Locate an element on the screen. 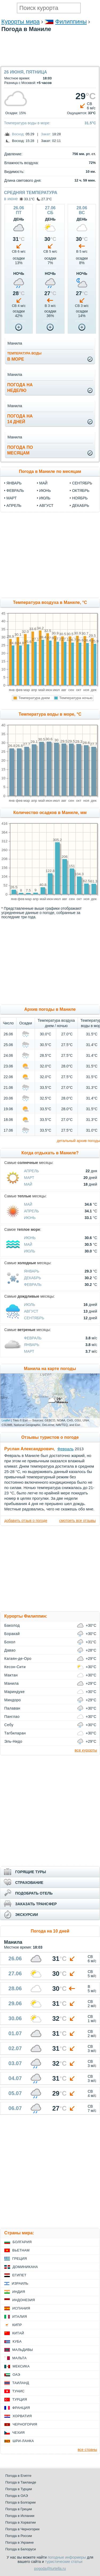 Image resolution: width=100 pixels, height=2576 pixels. Погода в ОАЭ is located at coordinates (16, 2496).